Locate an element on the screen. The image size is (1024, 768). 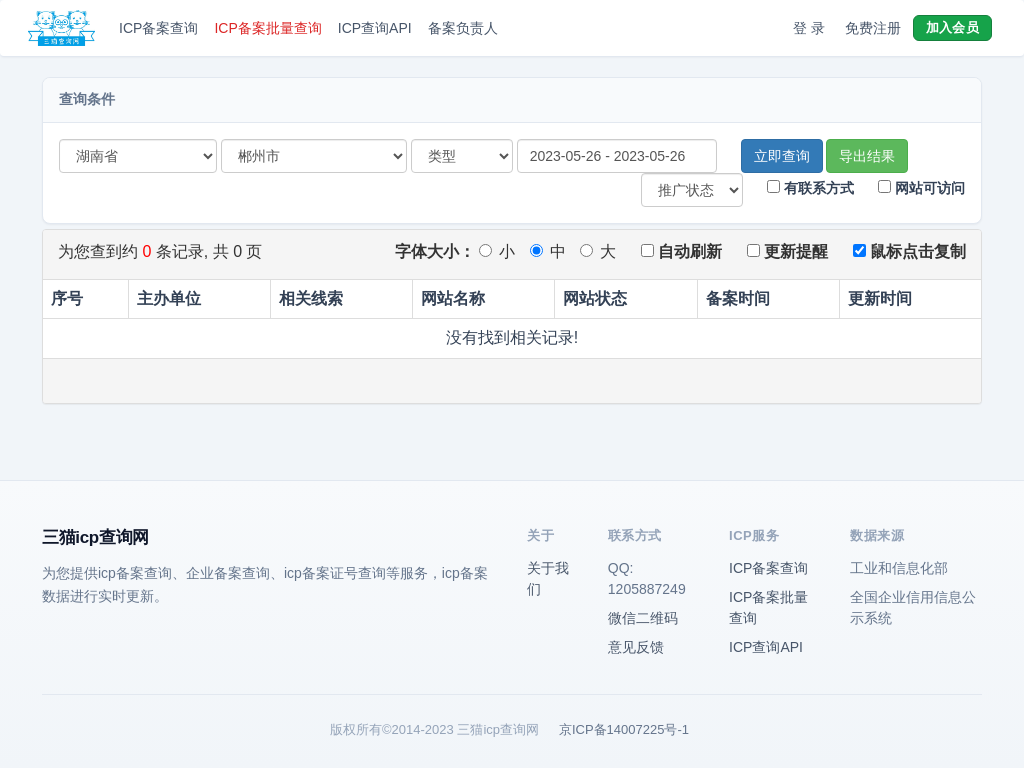
意见反馈 is located at coordinates (636, 647).